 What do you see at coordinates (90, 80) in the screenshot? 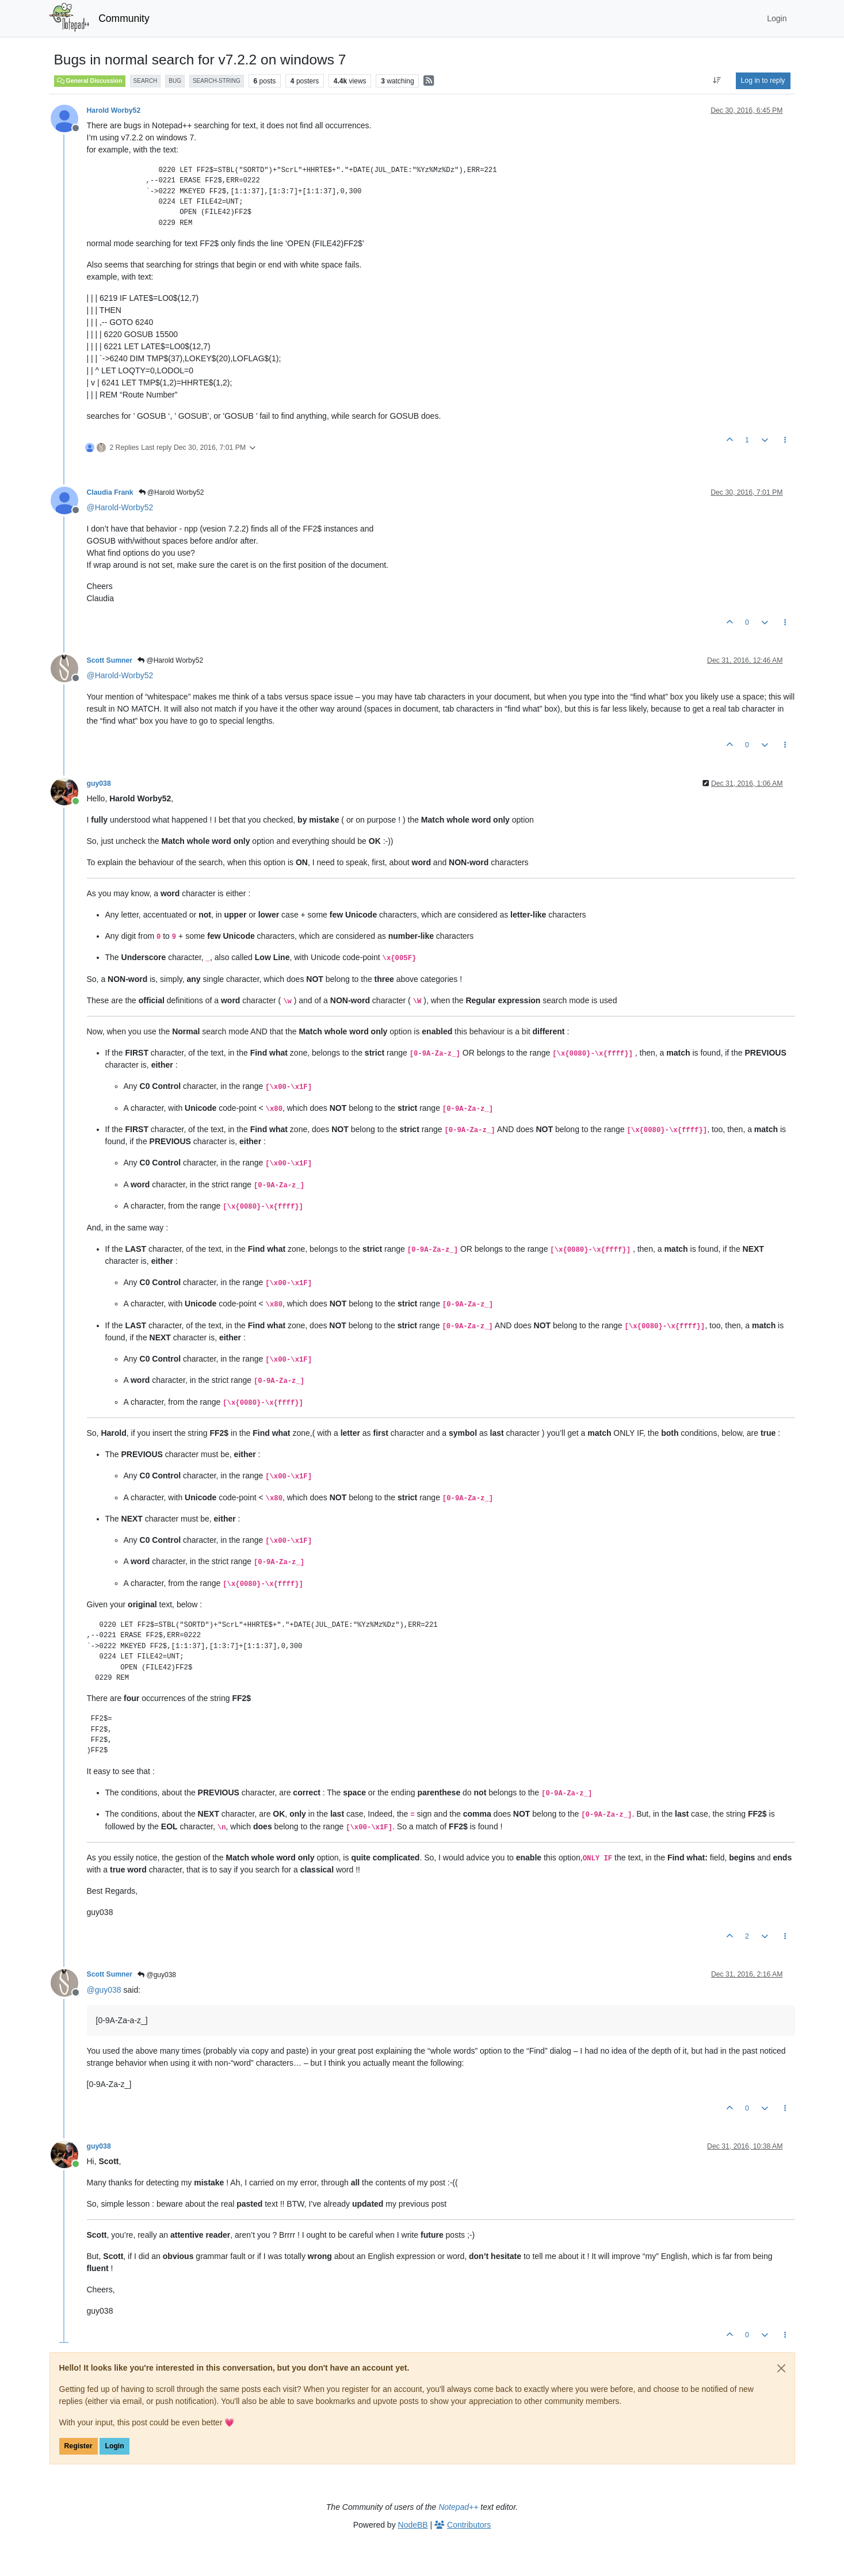
I see `General Discussion` at bounding box center [90, 80].